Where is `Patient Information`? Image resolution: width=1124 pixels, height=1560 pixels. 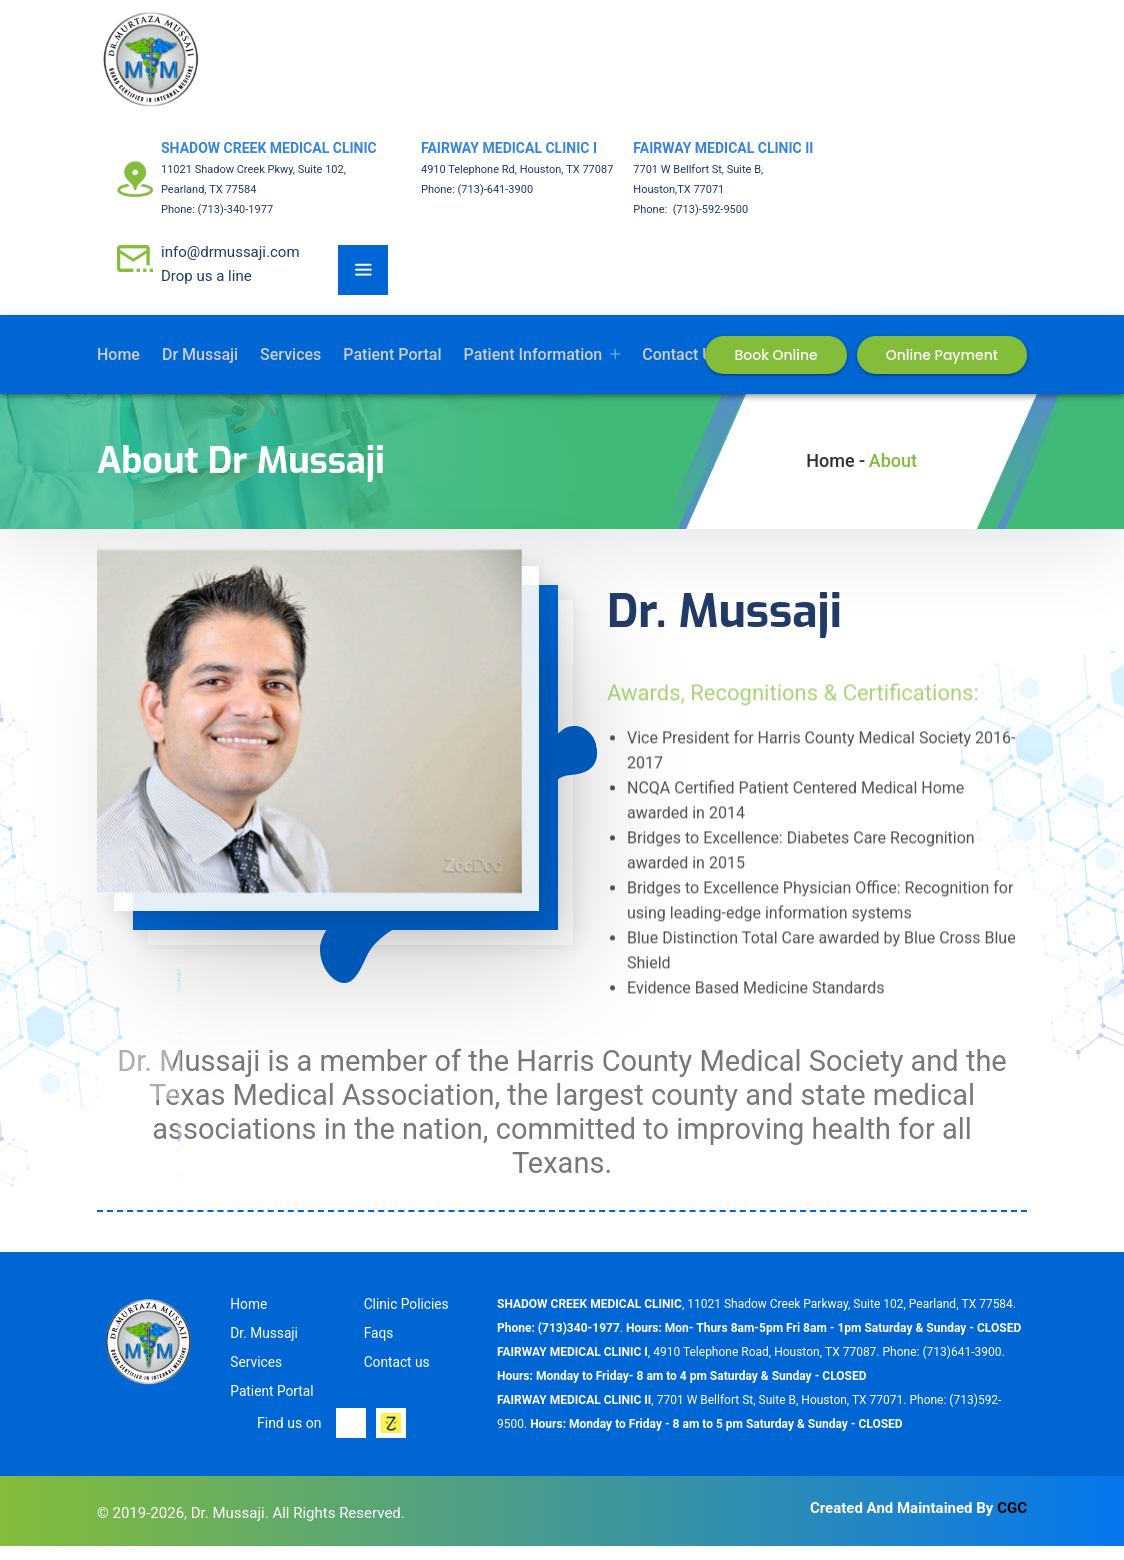
Patient Information is located at coordinates (533, 368).